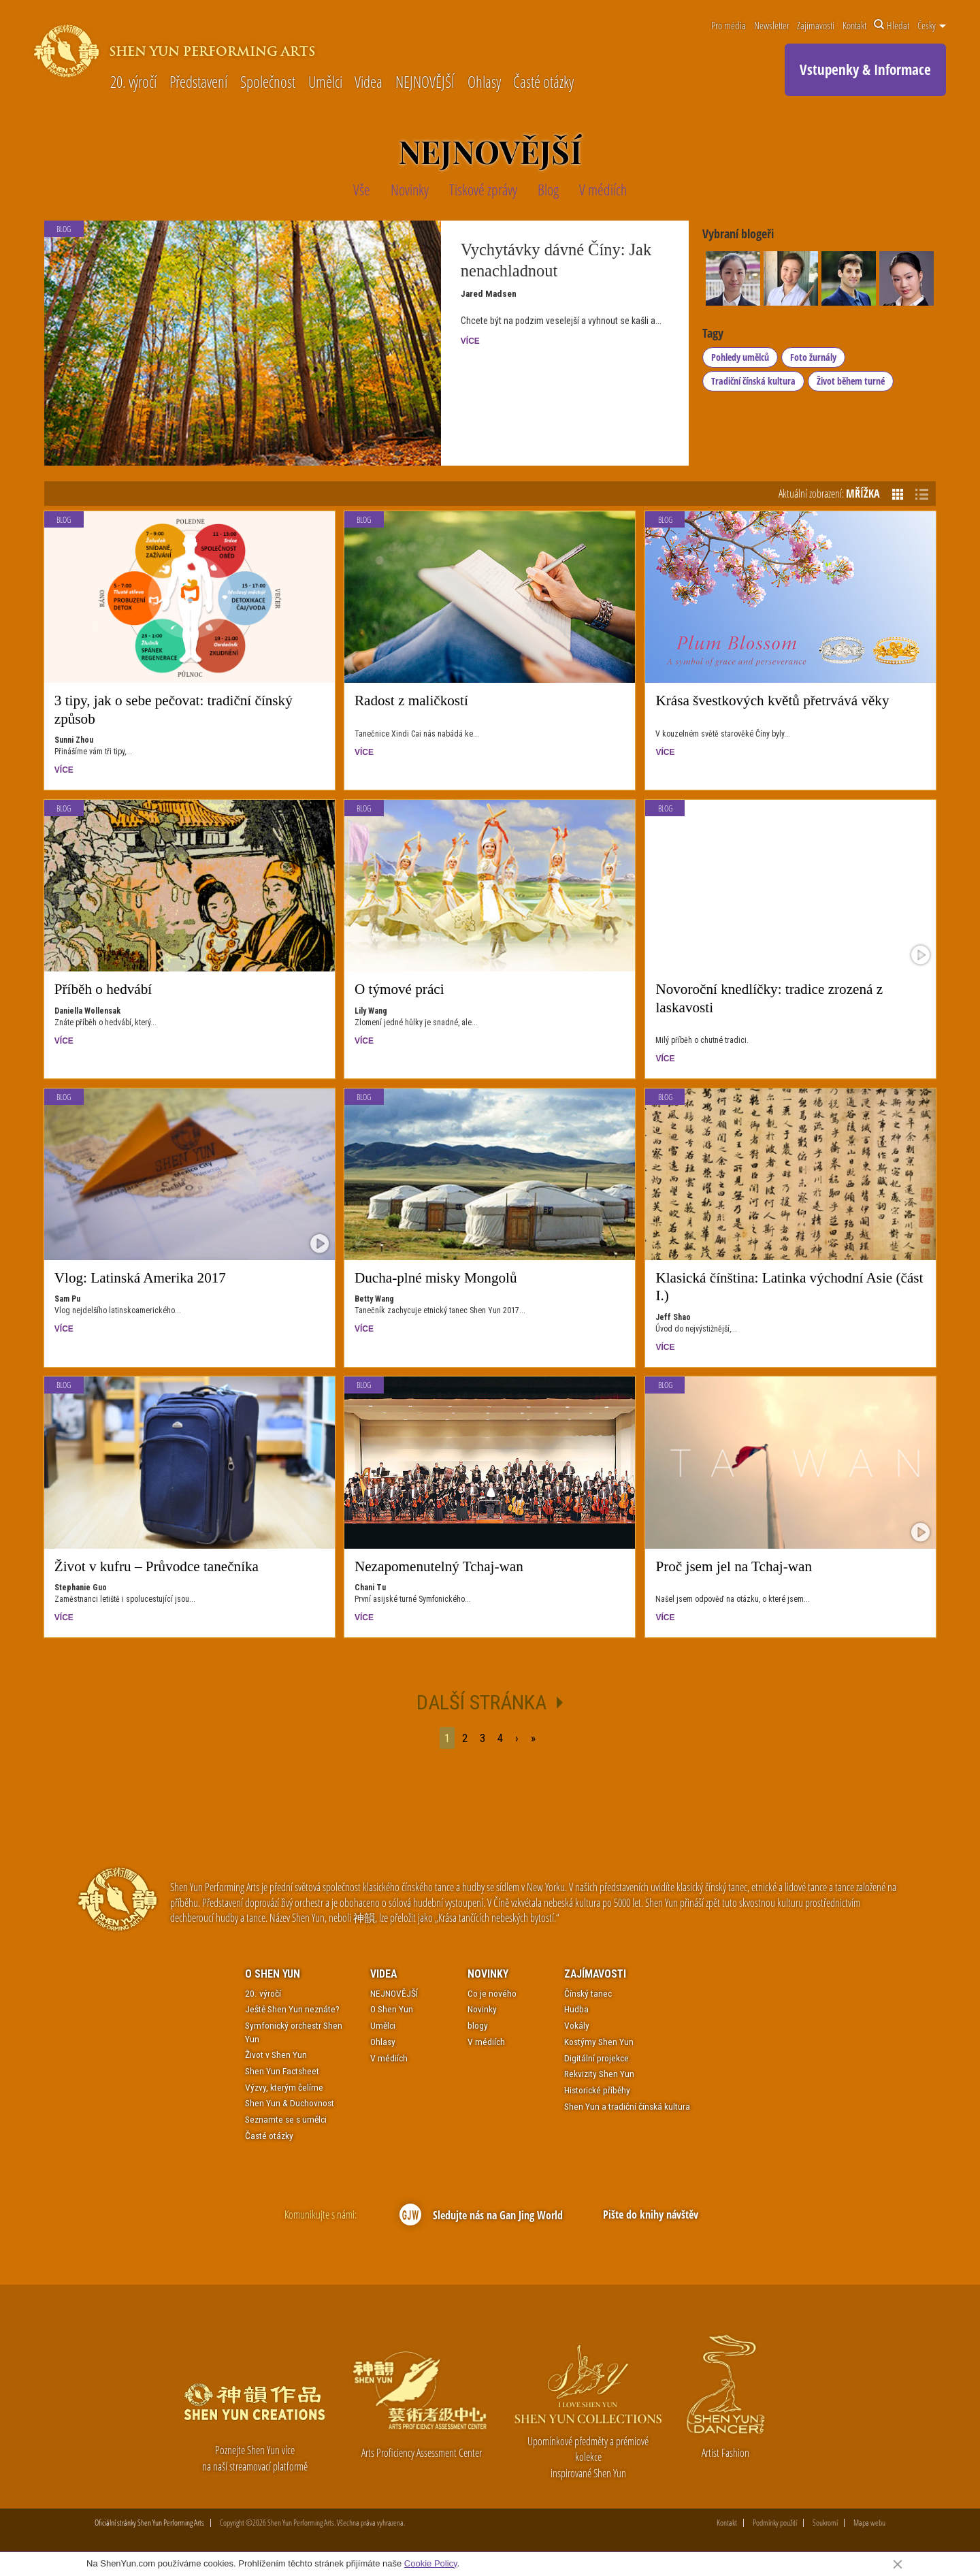  Describe the element at coordinates (292, 2008) in the screenshot. I see `Ještě Shen Yun neznáte?` at that location.